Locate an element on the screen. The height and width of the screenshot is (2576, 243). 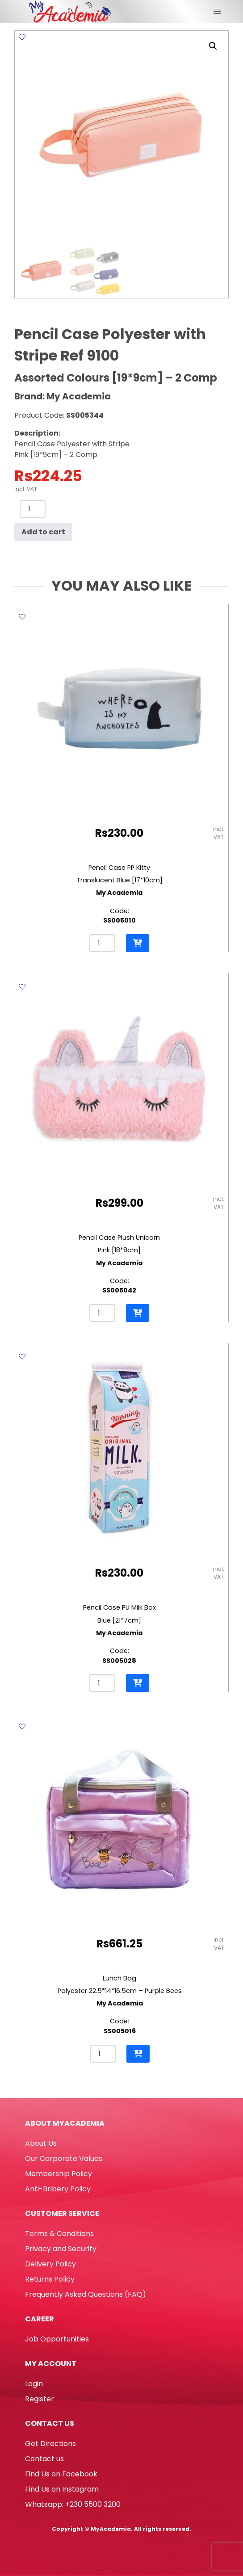
Contact us is located at coordinates (44, 2459).